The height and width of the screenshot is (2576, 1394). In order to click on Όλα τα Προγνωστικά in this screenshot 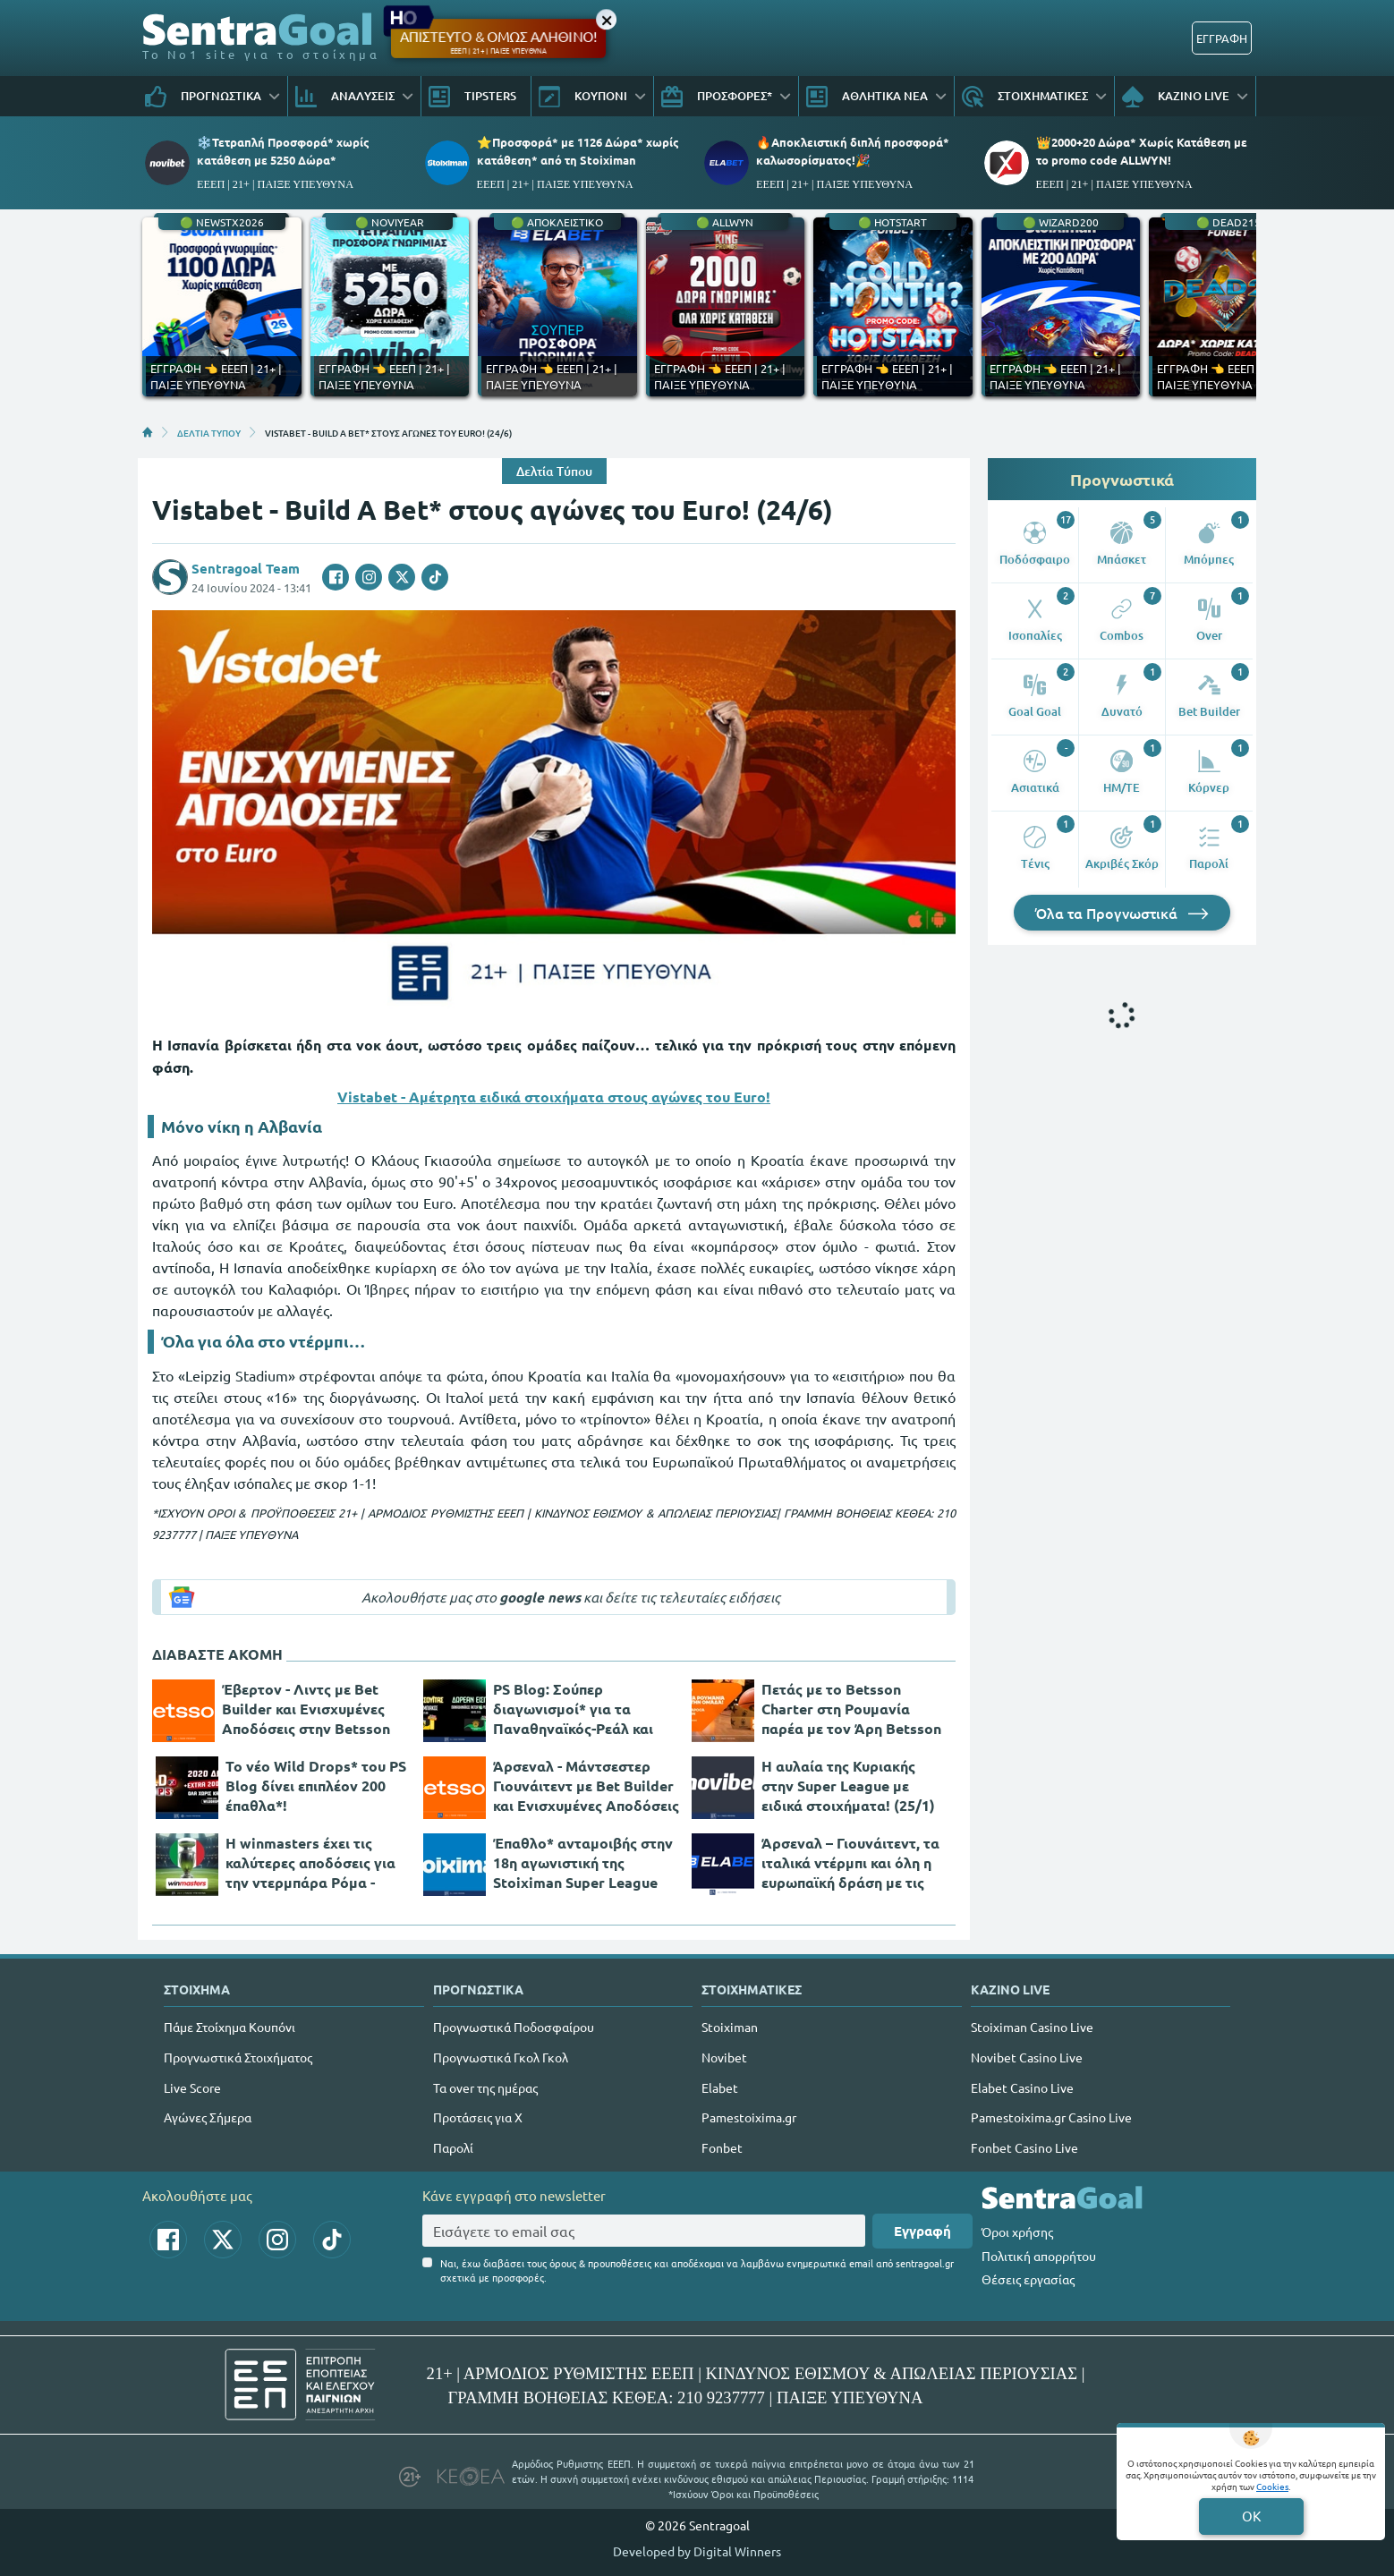, I will do `click(1122, 912)`.